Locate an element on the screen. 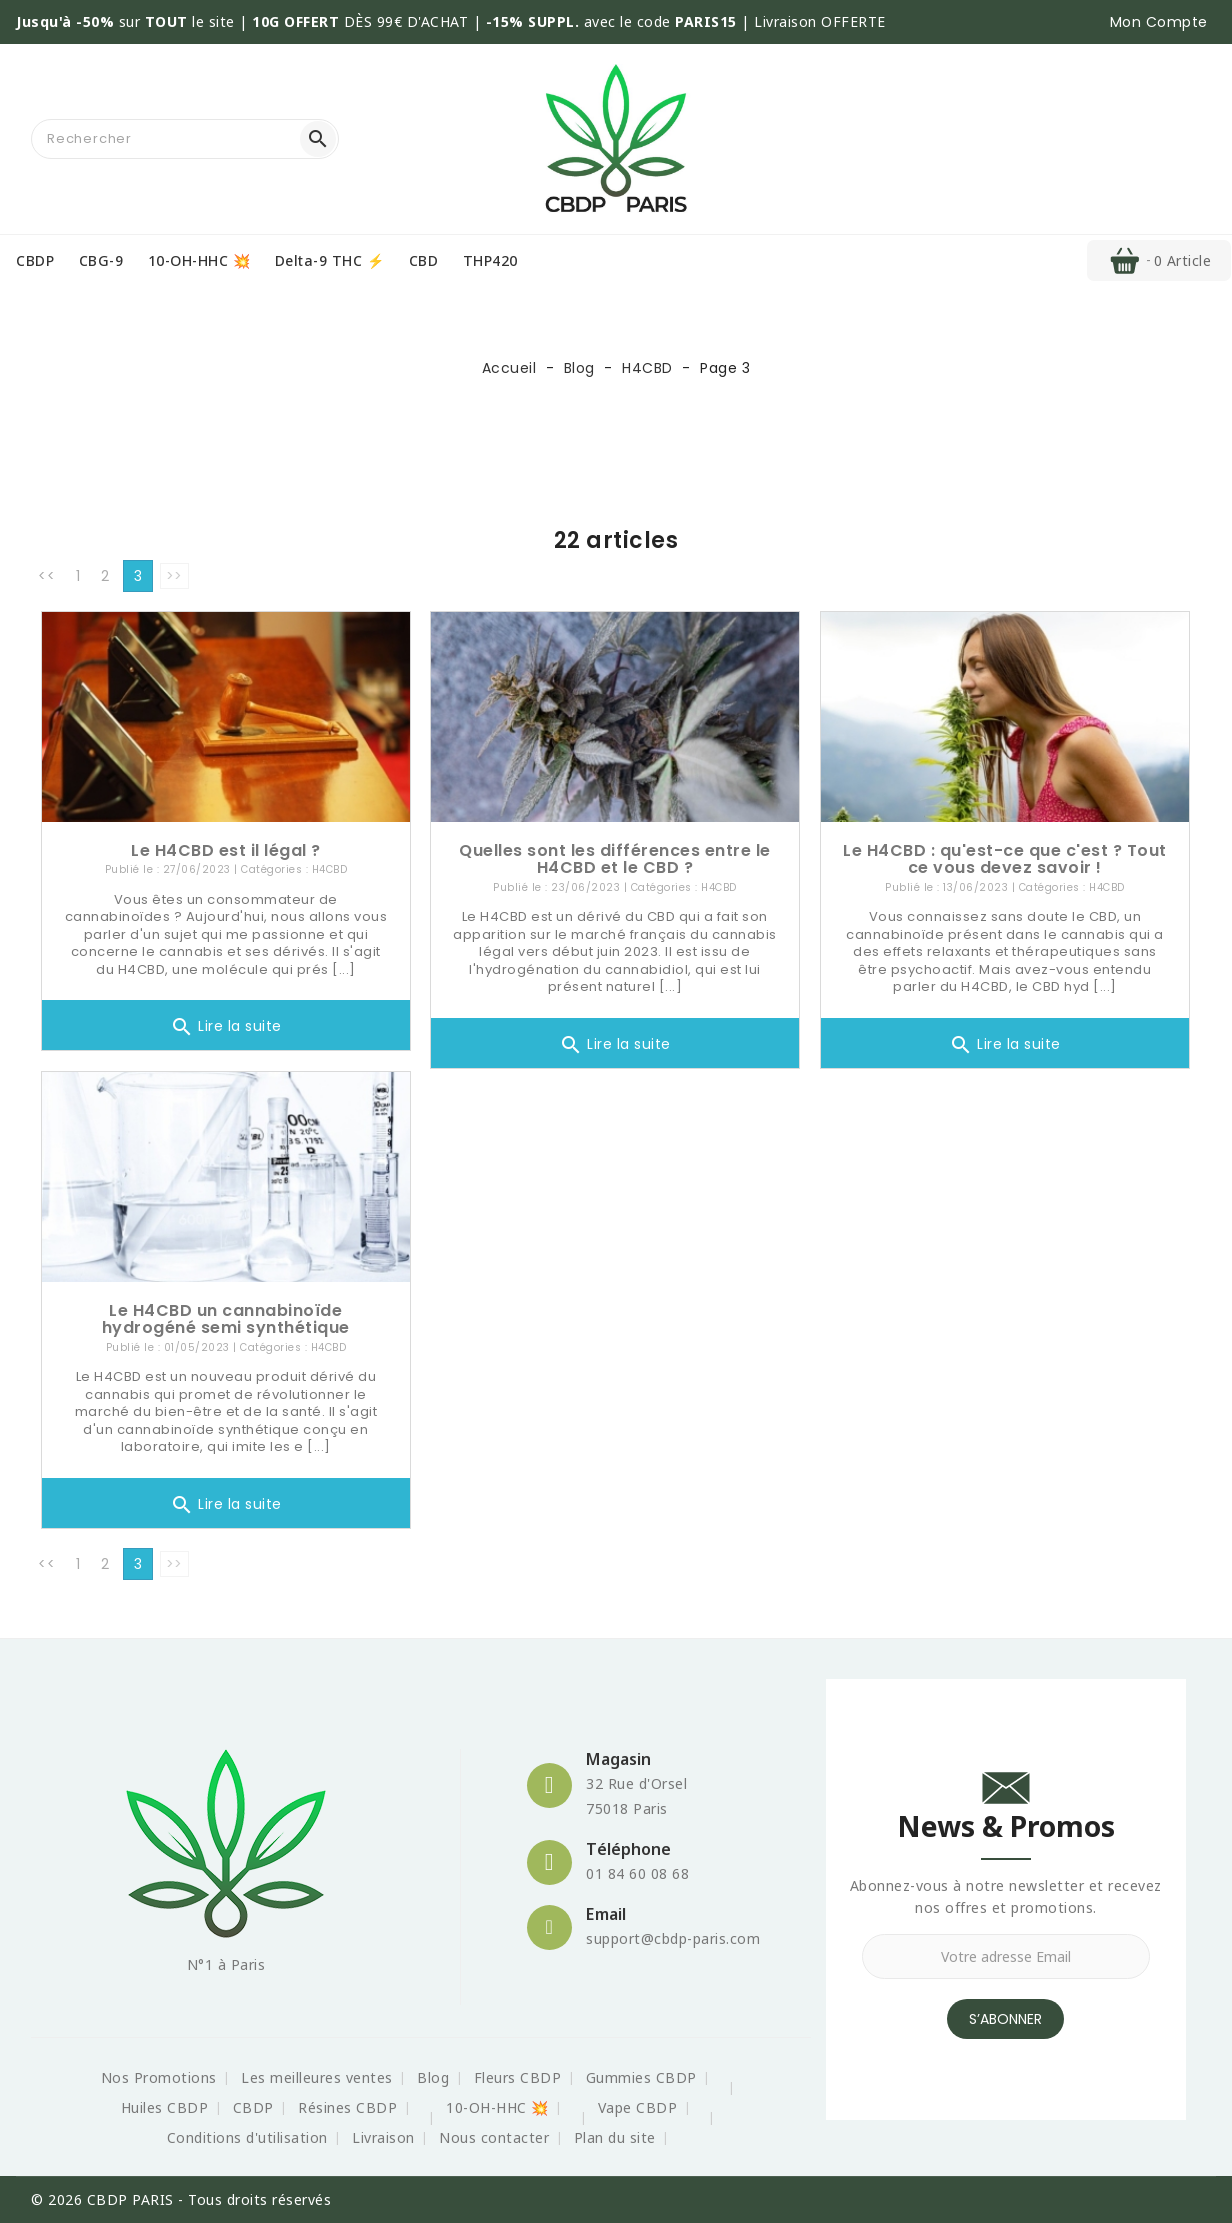 The height and width of the screenshot is (2223, 1232). 01 84 60 08 68 is located at coordinates (637, 1873).